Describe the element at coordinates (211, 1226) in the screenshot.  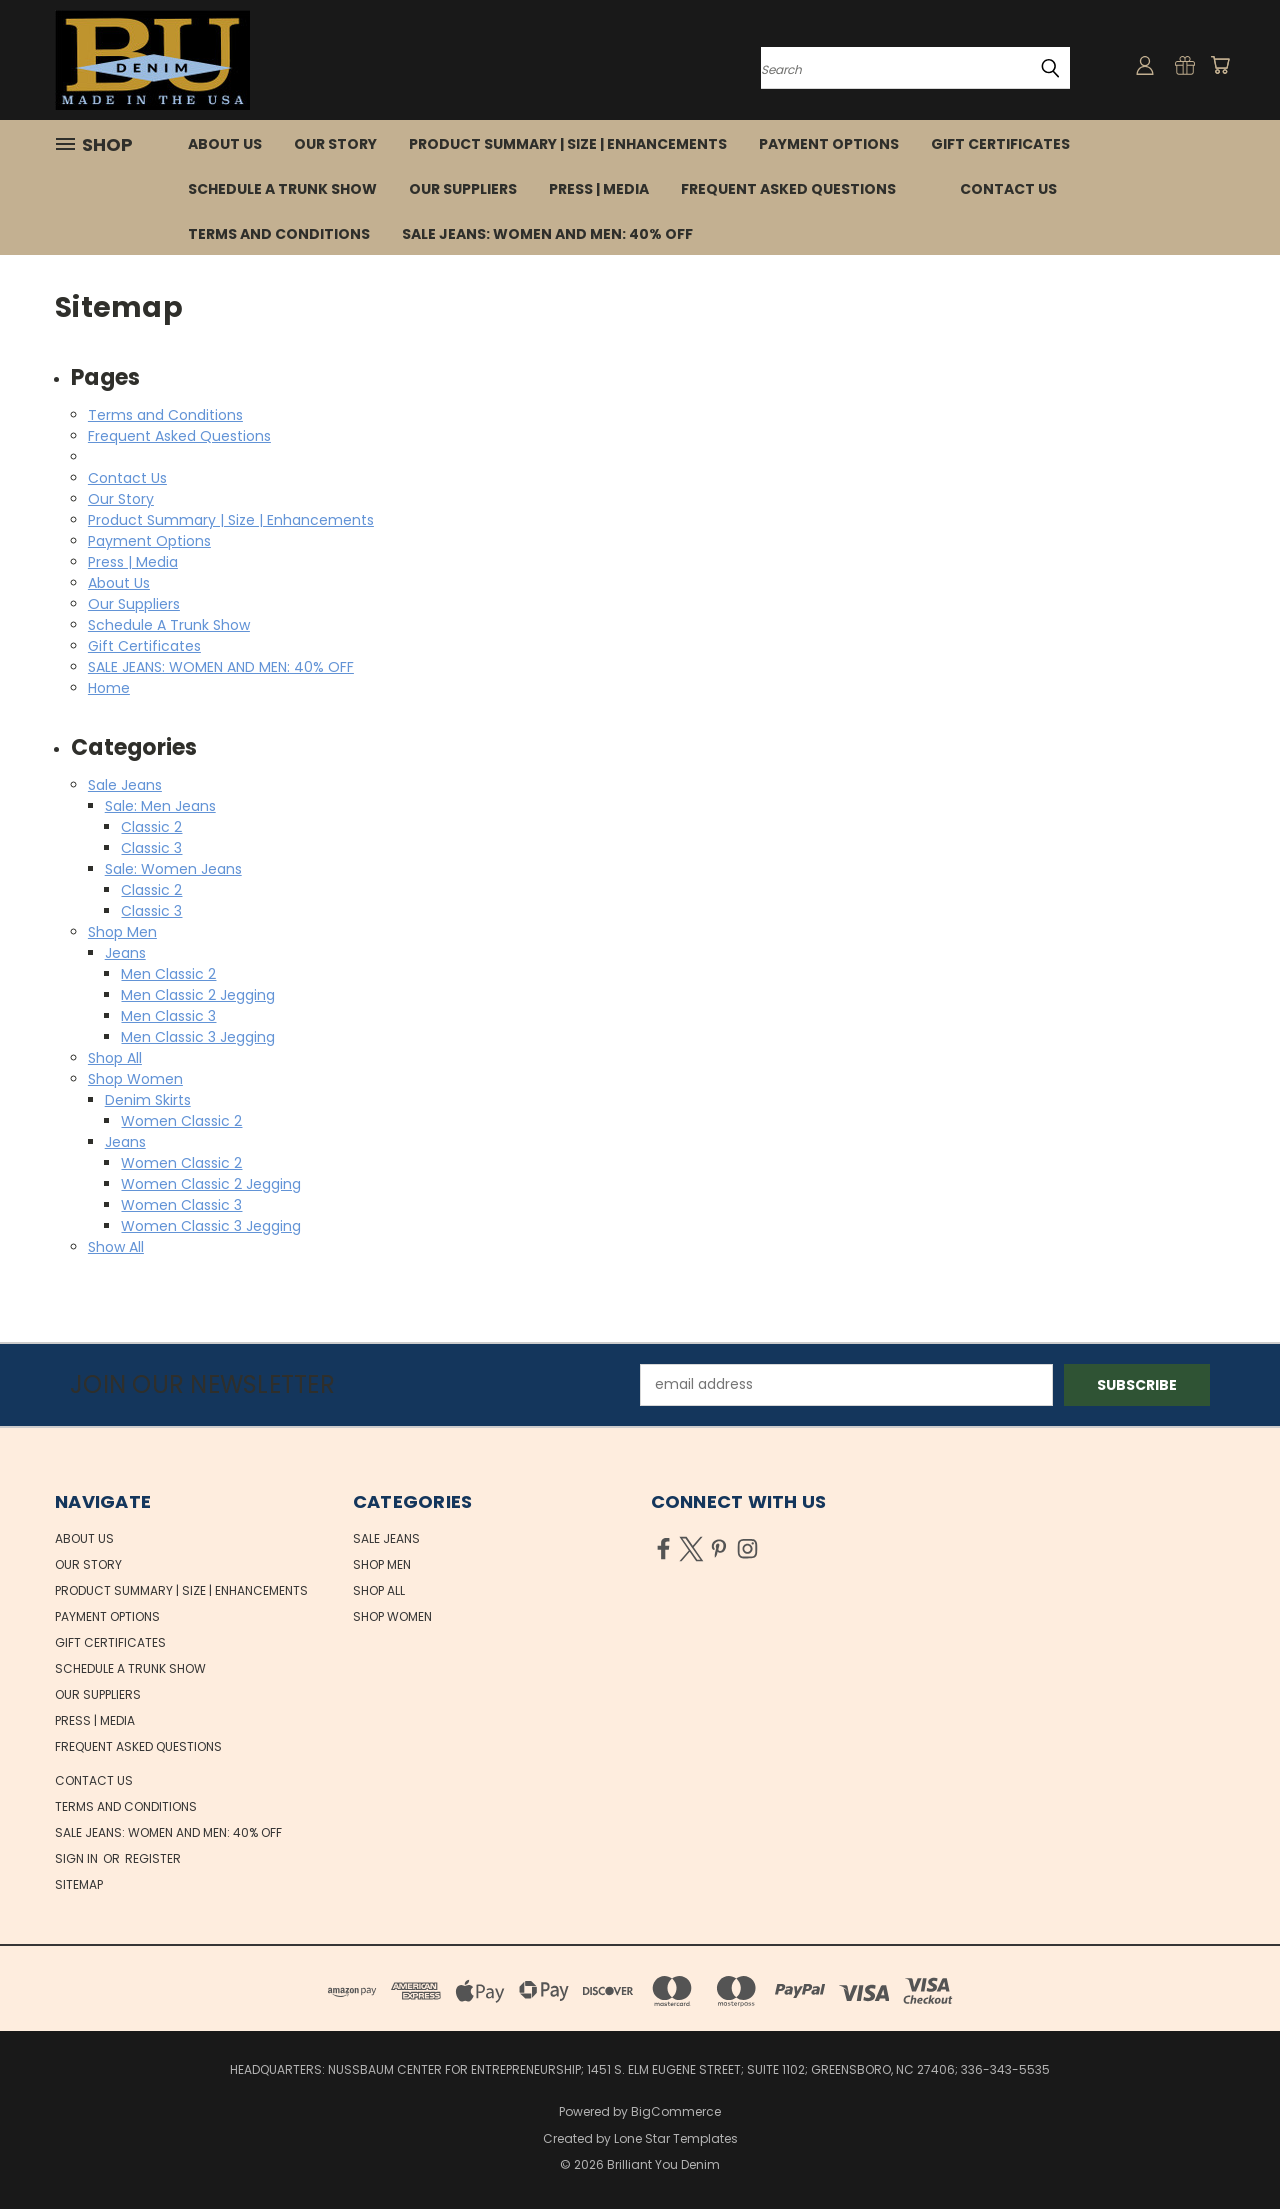
I see `Women Classic 3 Jegging` at that location.